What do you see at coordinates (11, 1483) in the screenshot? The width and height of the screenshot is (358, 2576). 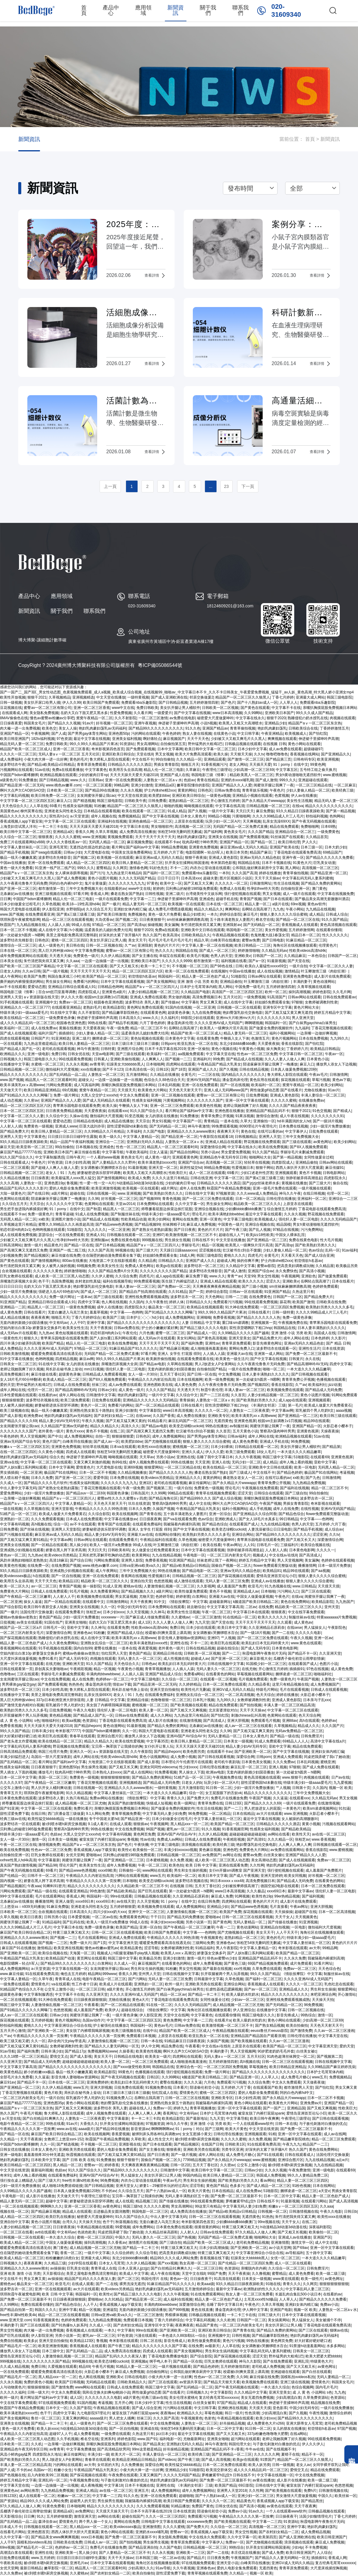 I see `久久成人一区` at bounding box center [11, 1483].